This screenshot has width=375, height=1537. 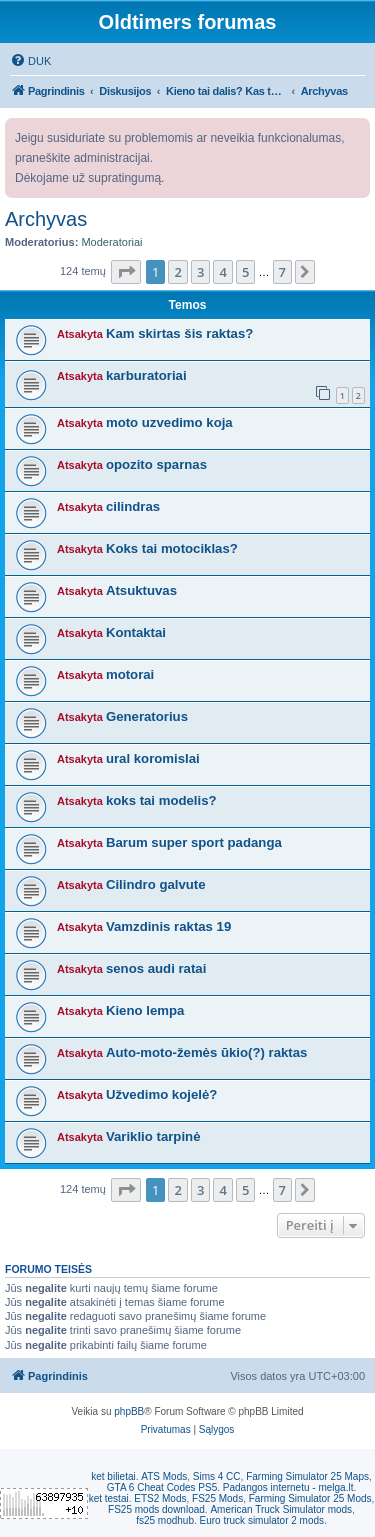 I want to click on GTA 6 Cheat Codes PS5, so click(x=162, y=1487).